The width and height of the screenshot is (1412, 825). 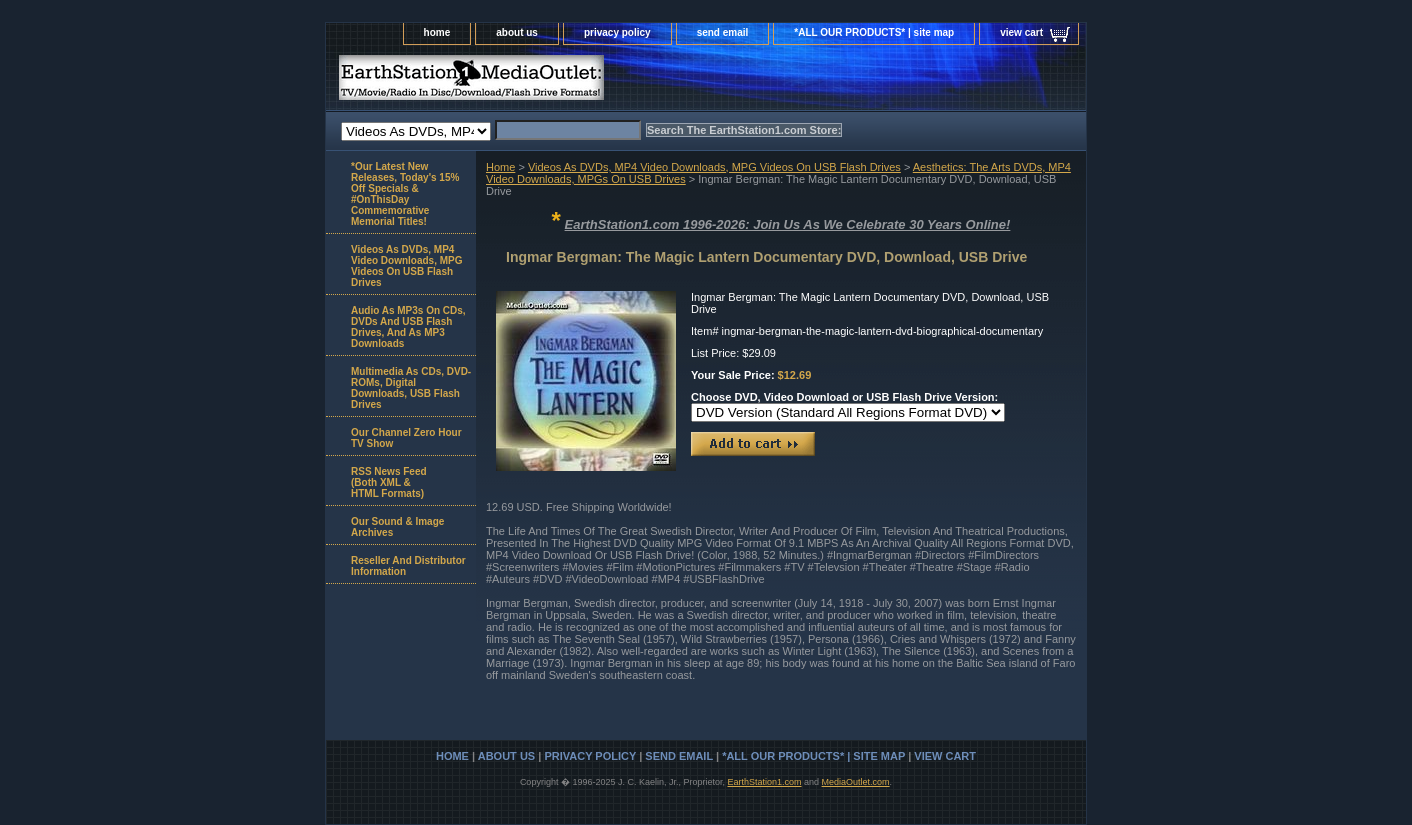 What do you see at coordinates (500, 167) in the screenshot?
I see `Home` at bounding box center [500, 167].